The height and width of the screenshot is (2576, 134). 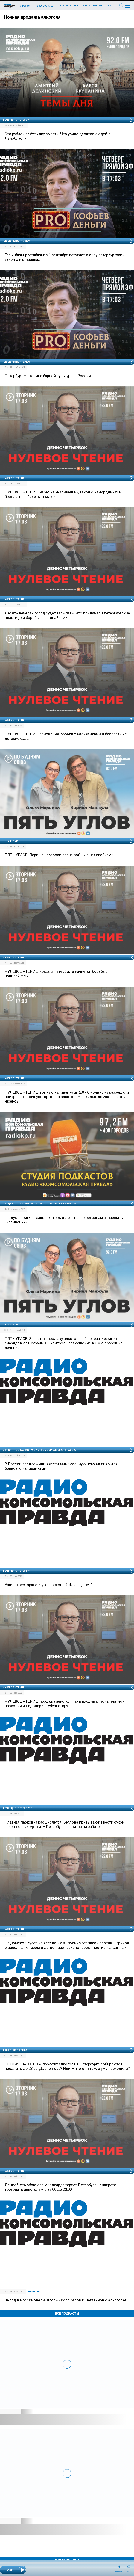 I want to click on Темы дня. Петербург, so click(x=17, y=120).